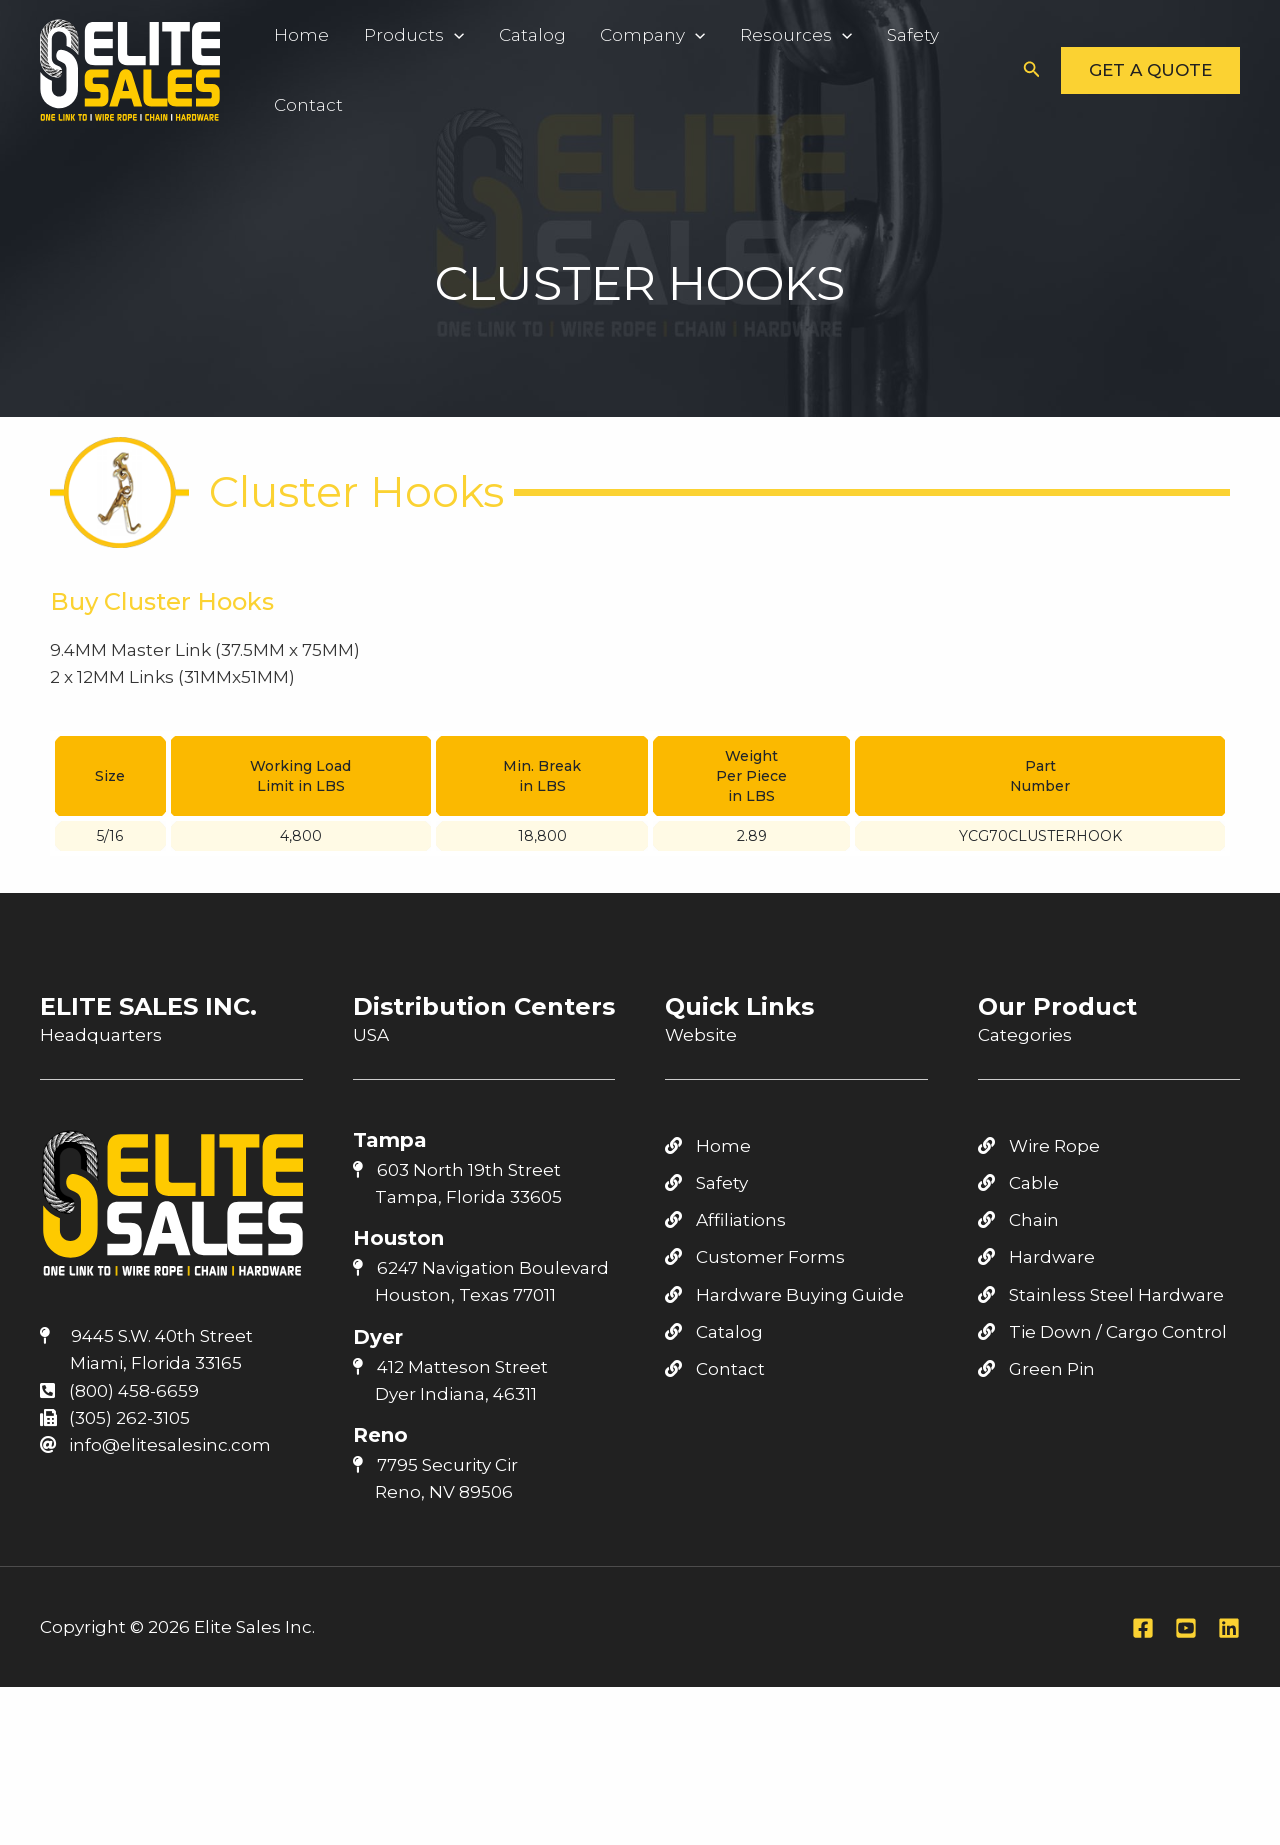 The image size is (1280, 1845). What do you see at coordinates (626, 35) in the screenshot?
I see `Company` at bounding box center [626, 35].